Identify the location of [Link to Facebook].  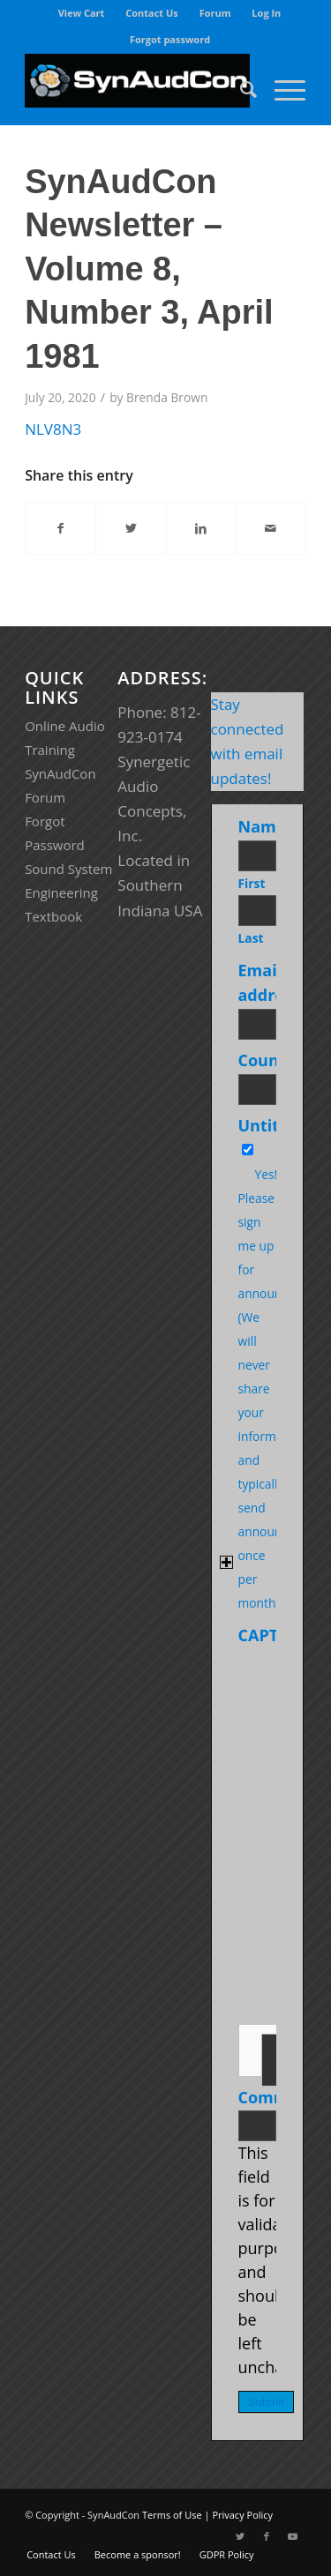
(266, 2536).